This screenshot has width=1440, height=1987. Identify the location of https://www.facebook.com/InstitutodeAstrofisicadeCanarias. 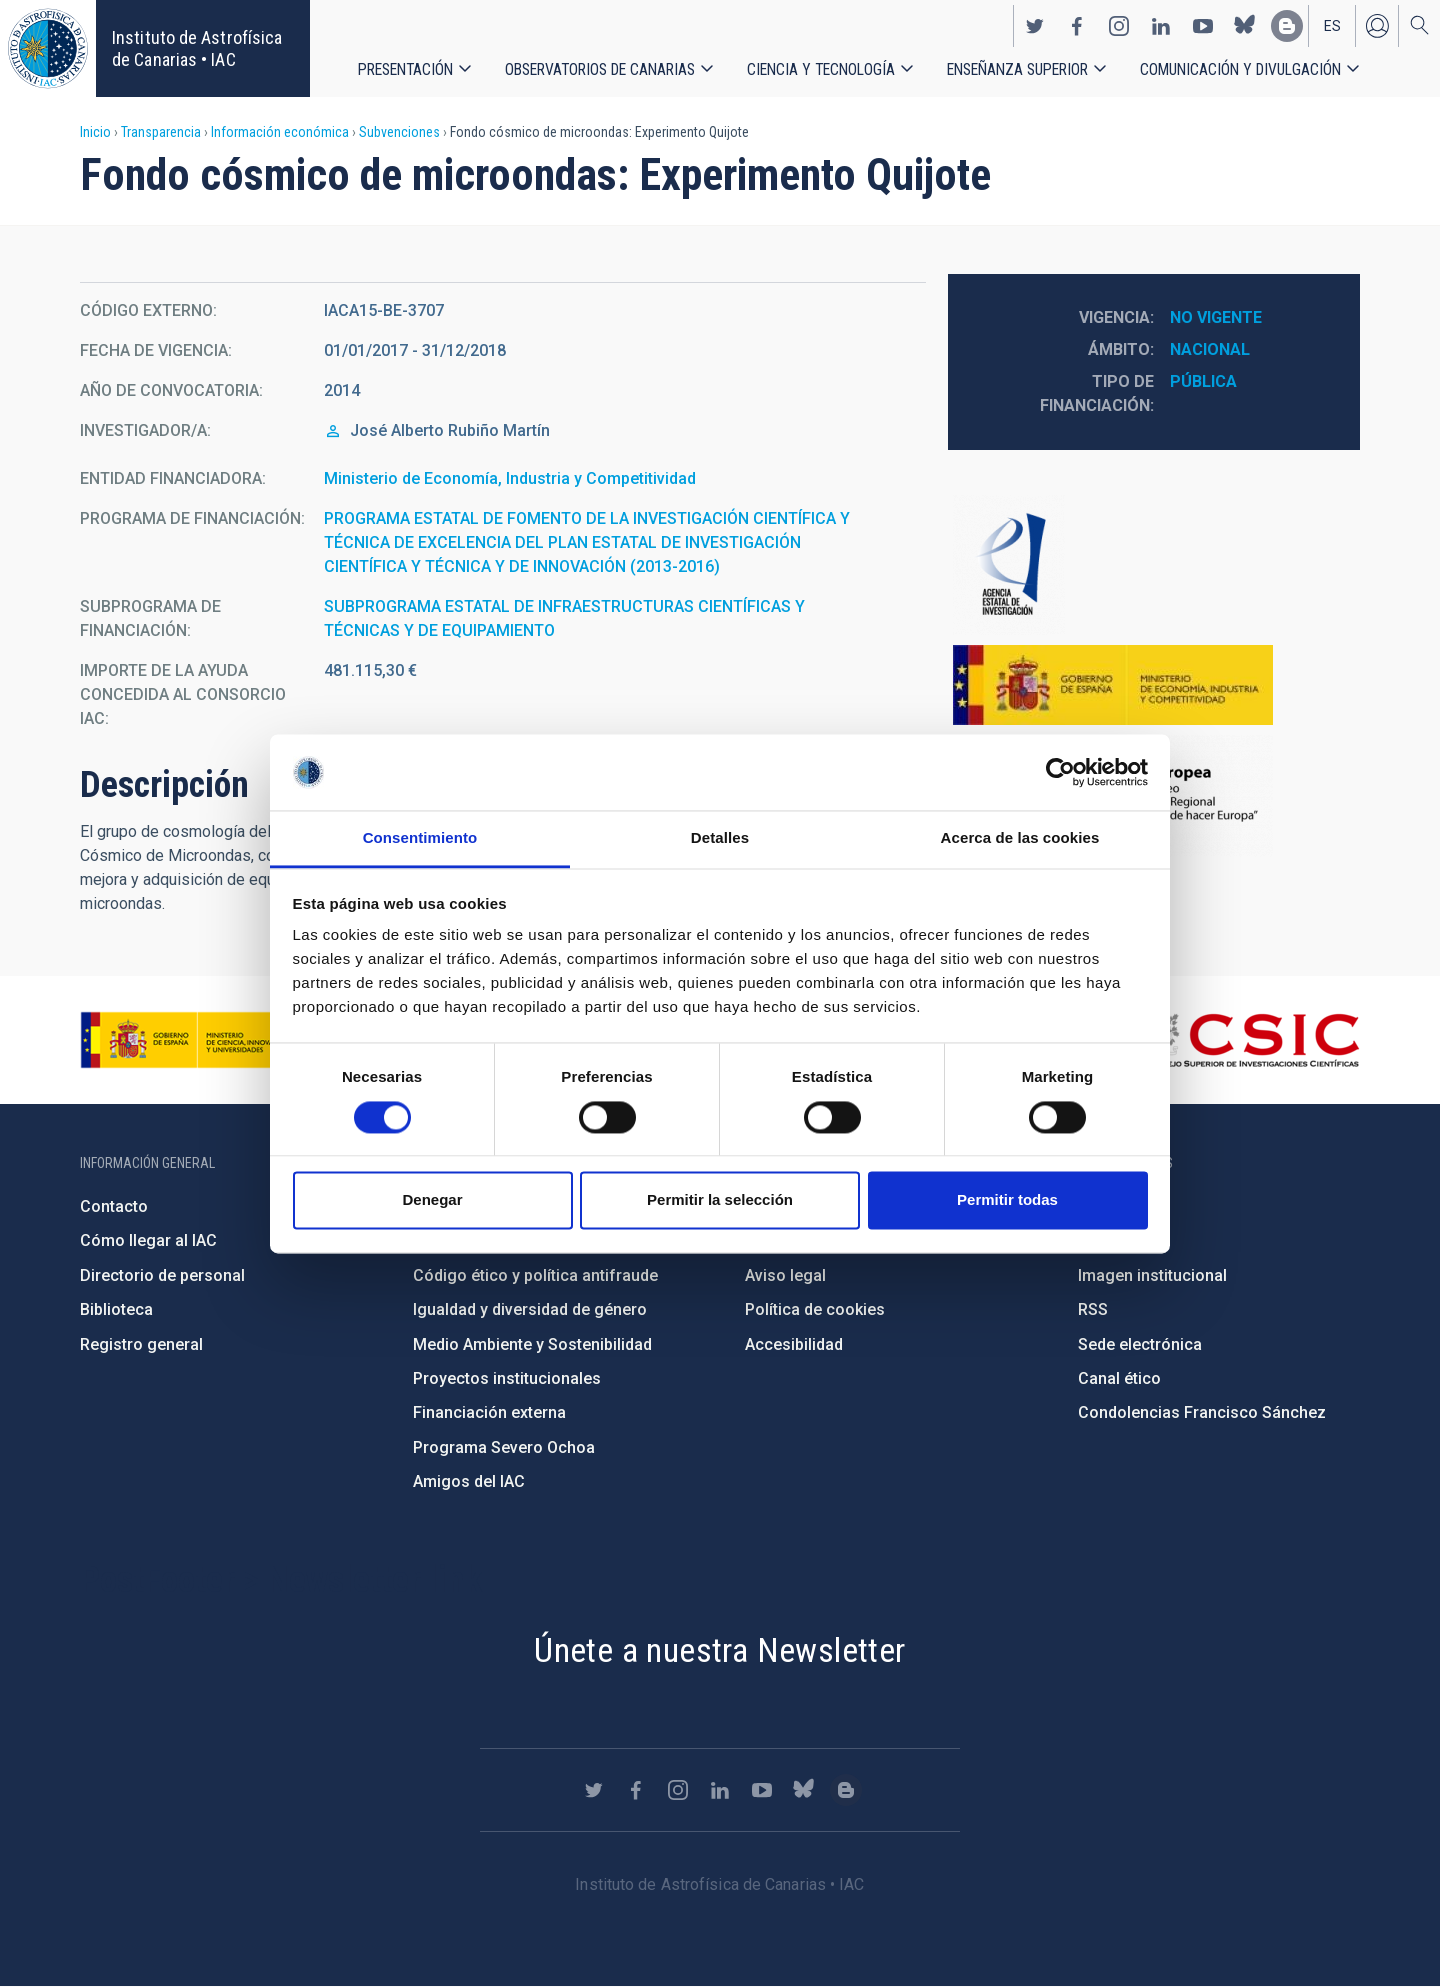
(1077, 26).